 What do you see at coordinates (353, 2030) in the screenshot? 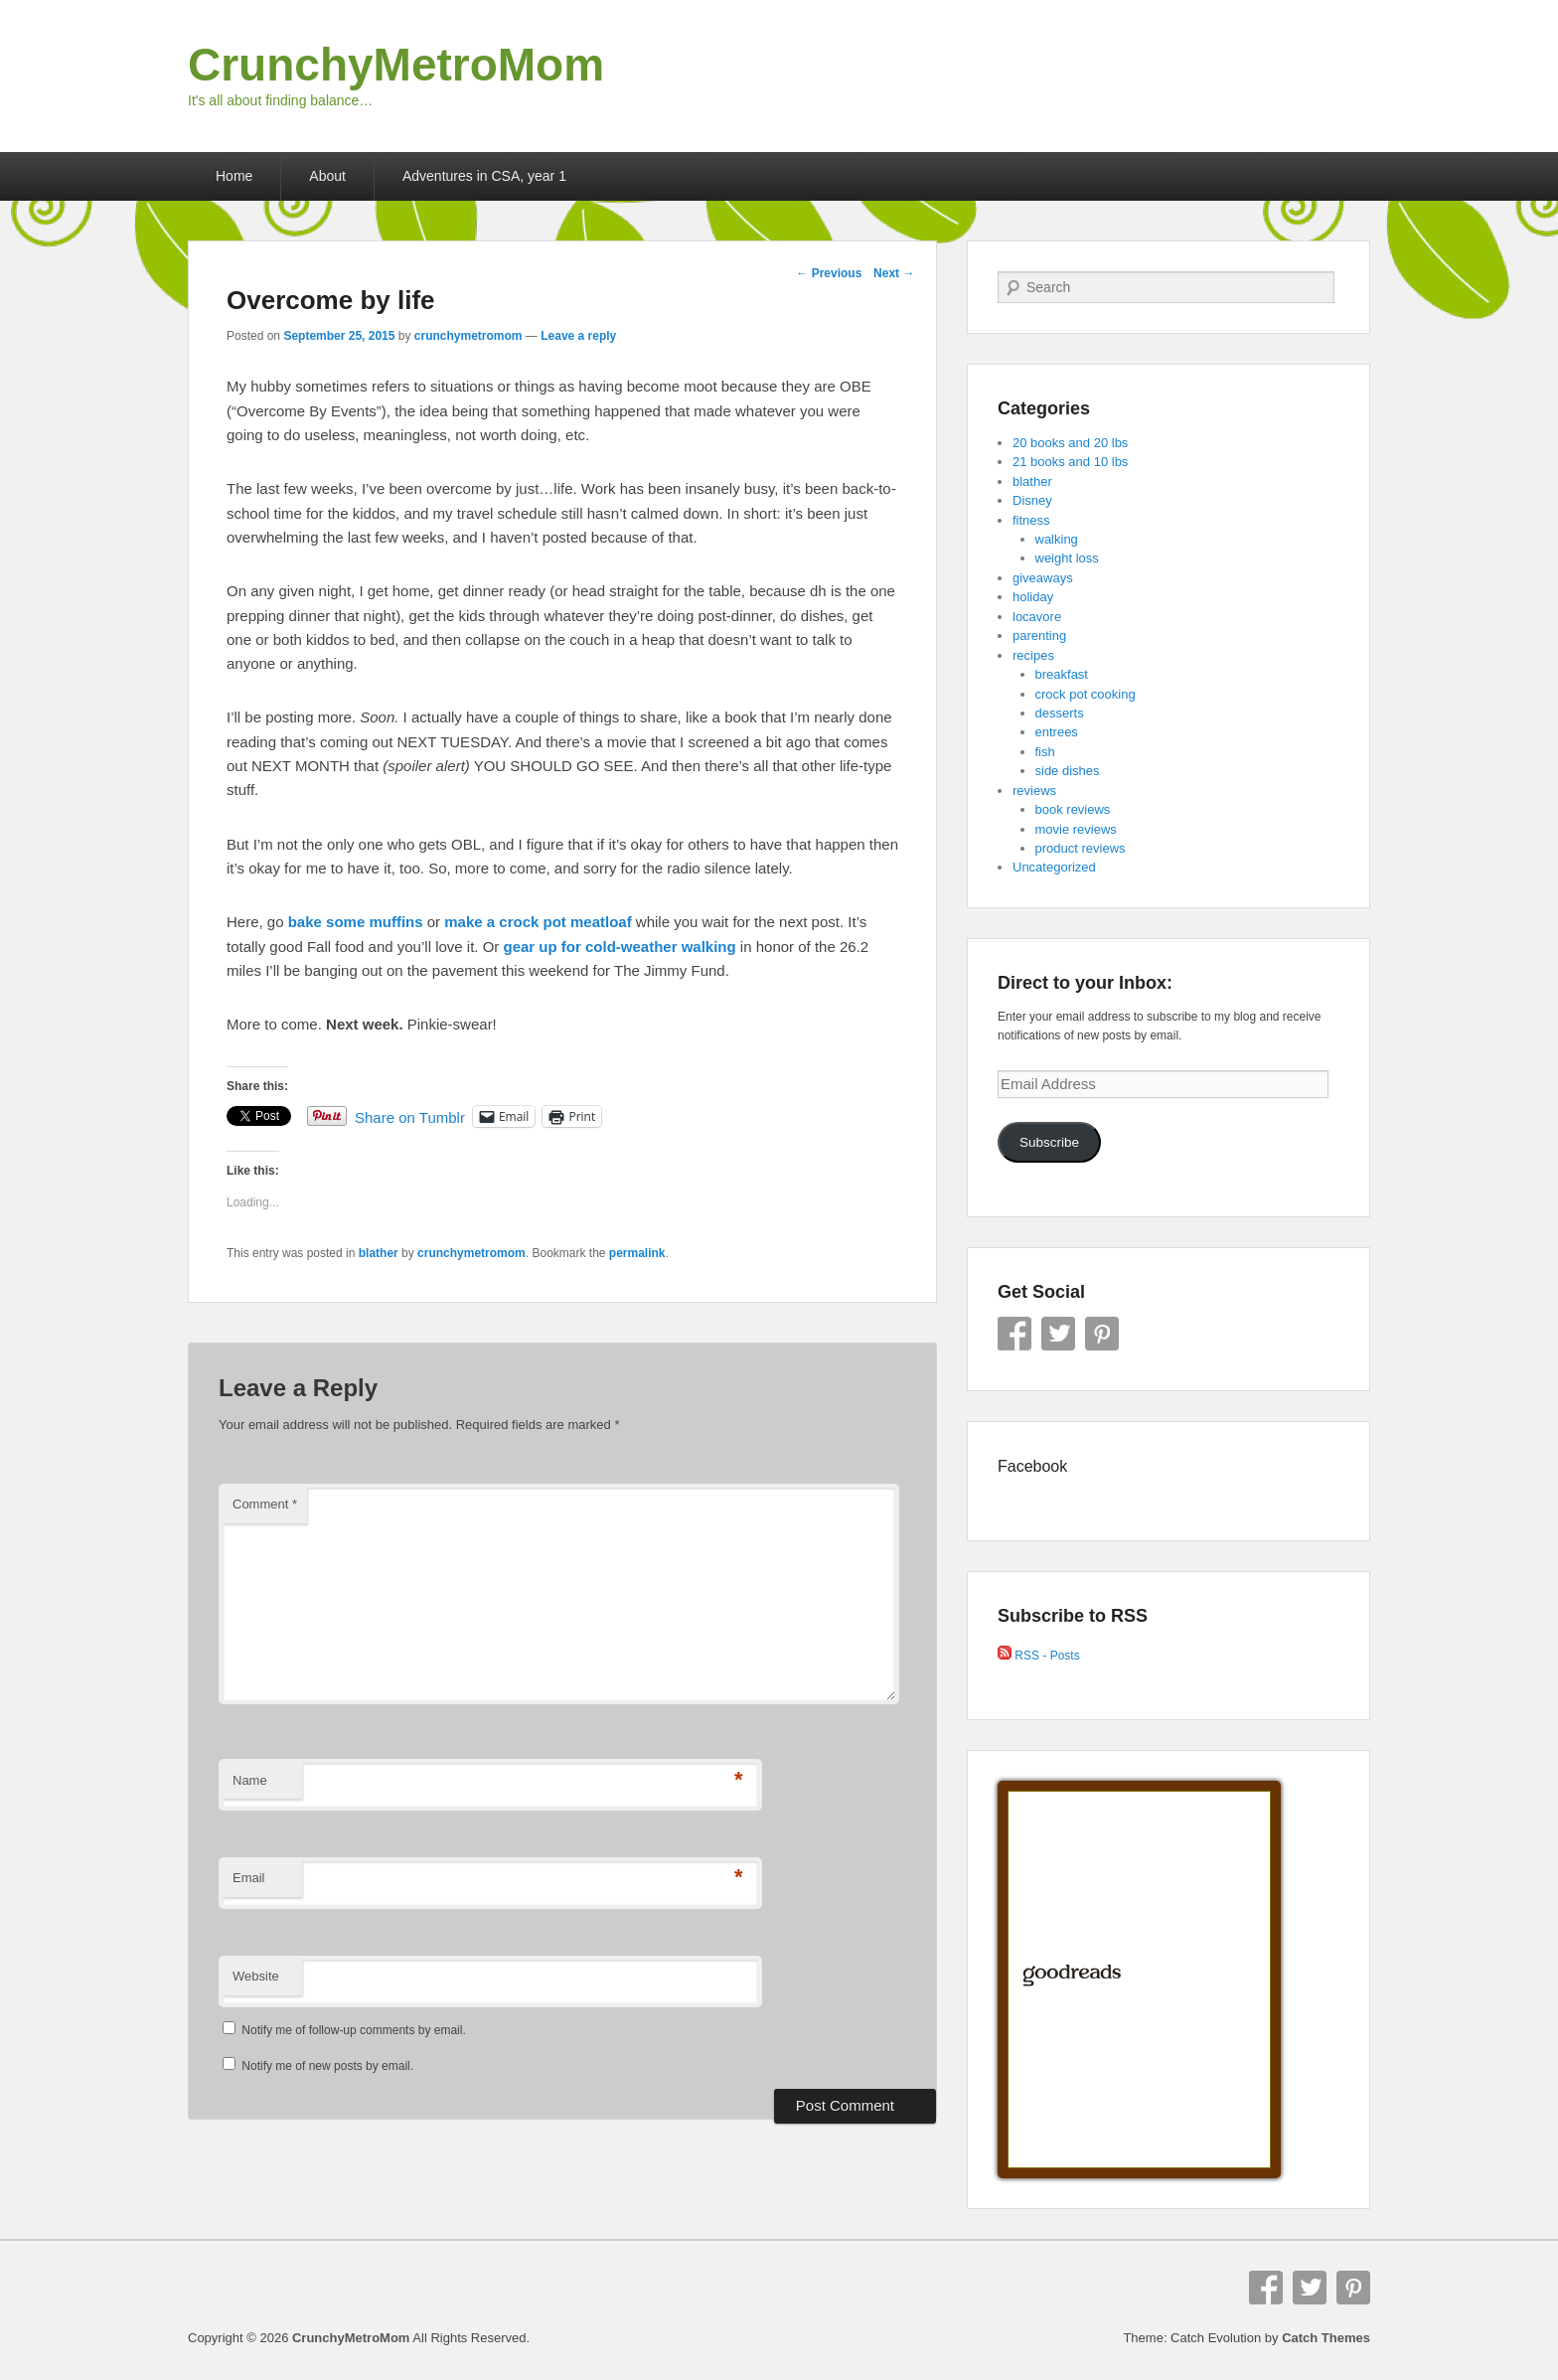
I see `Notify me of follow-up comments by email.` at bounding box center [353, 2030].